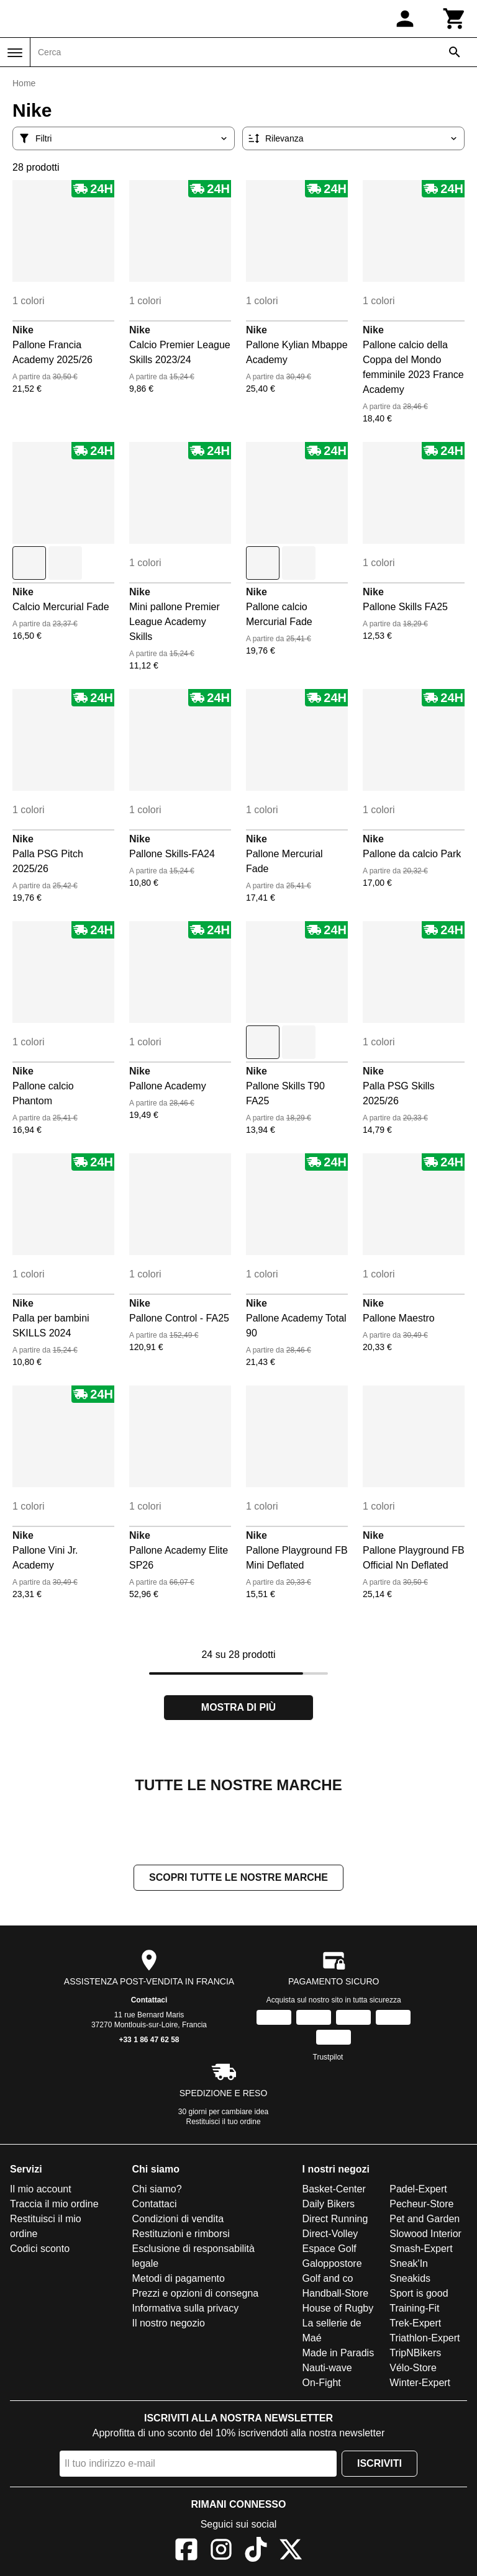 Image resolution: width=477 pixels, height=2576 pixels. Describe the element at coordinates (334, 2189) in the screenshot. I see `Basket-Center` at that location.